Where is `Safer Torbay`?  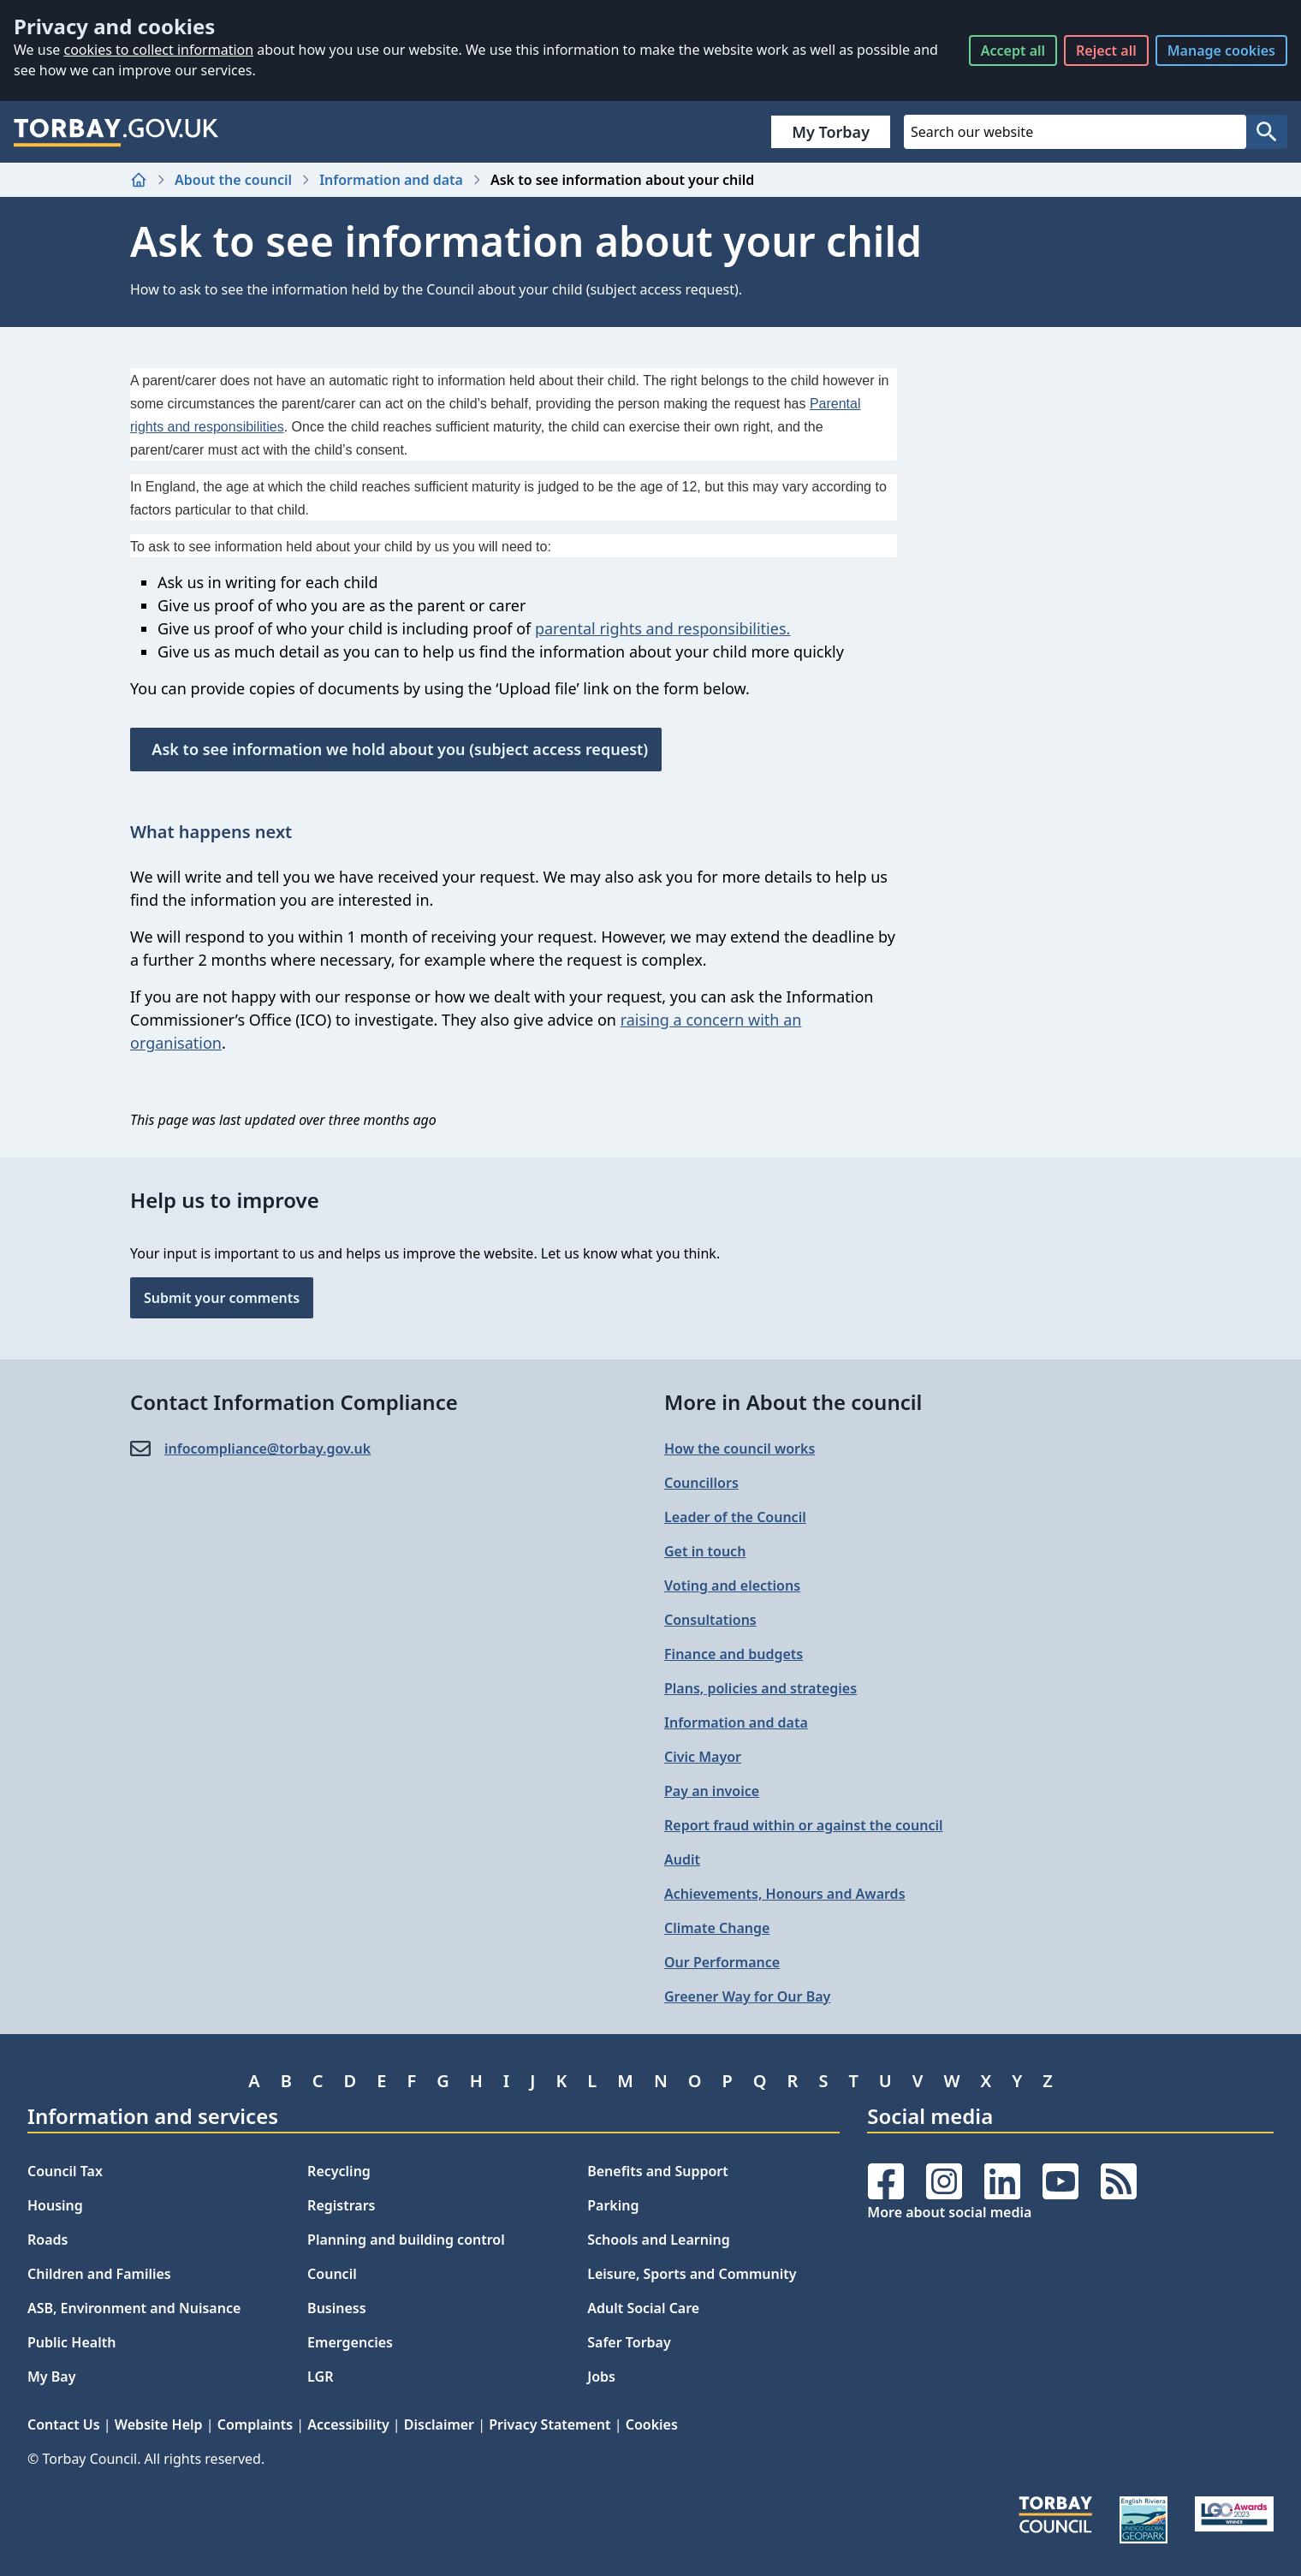
Safer Torbay is located at coordinates (629, 2342).